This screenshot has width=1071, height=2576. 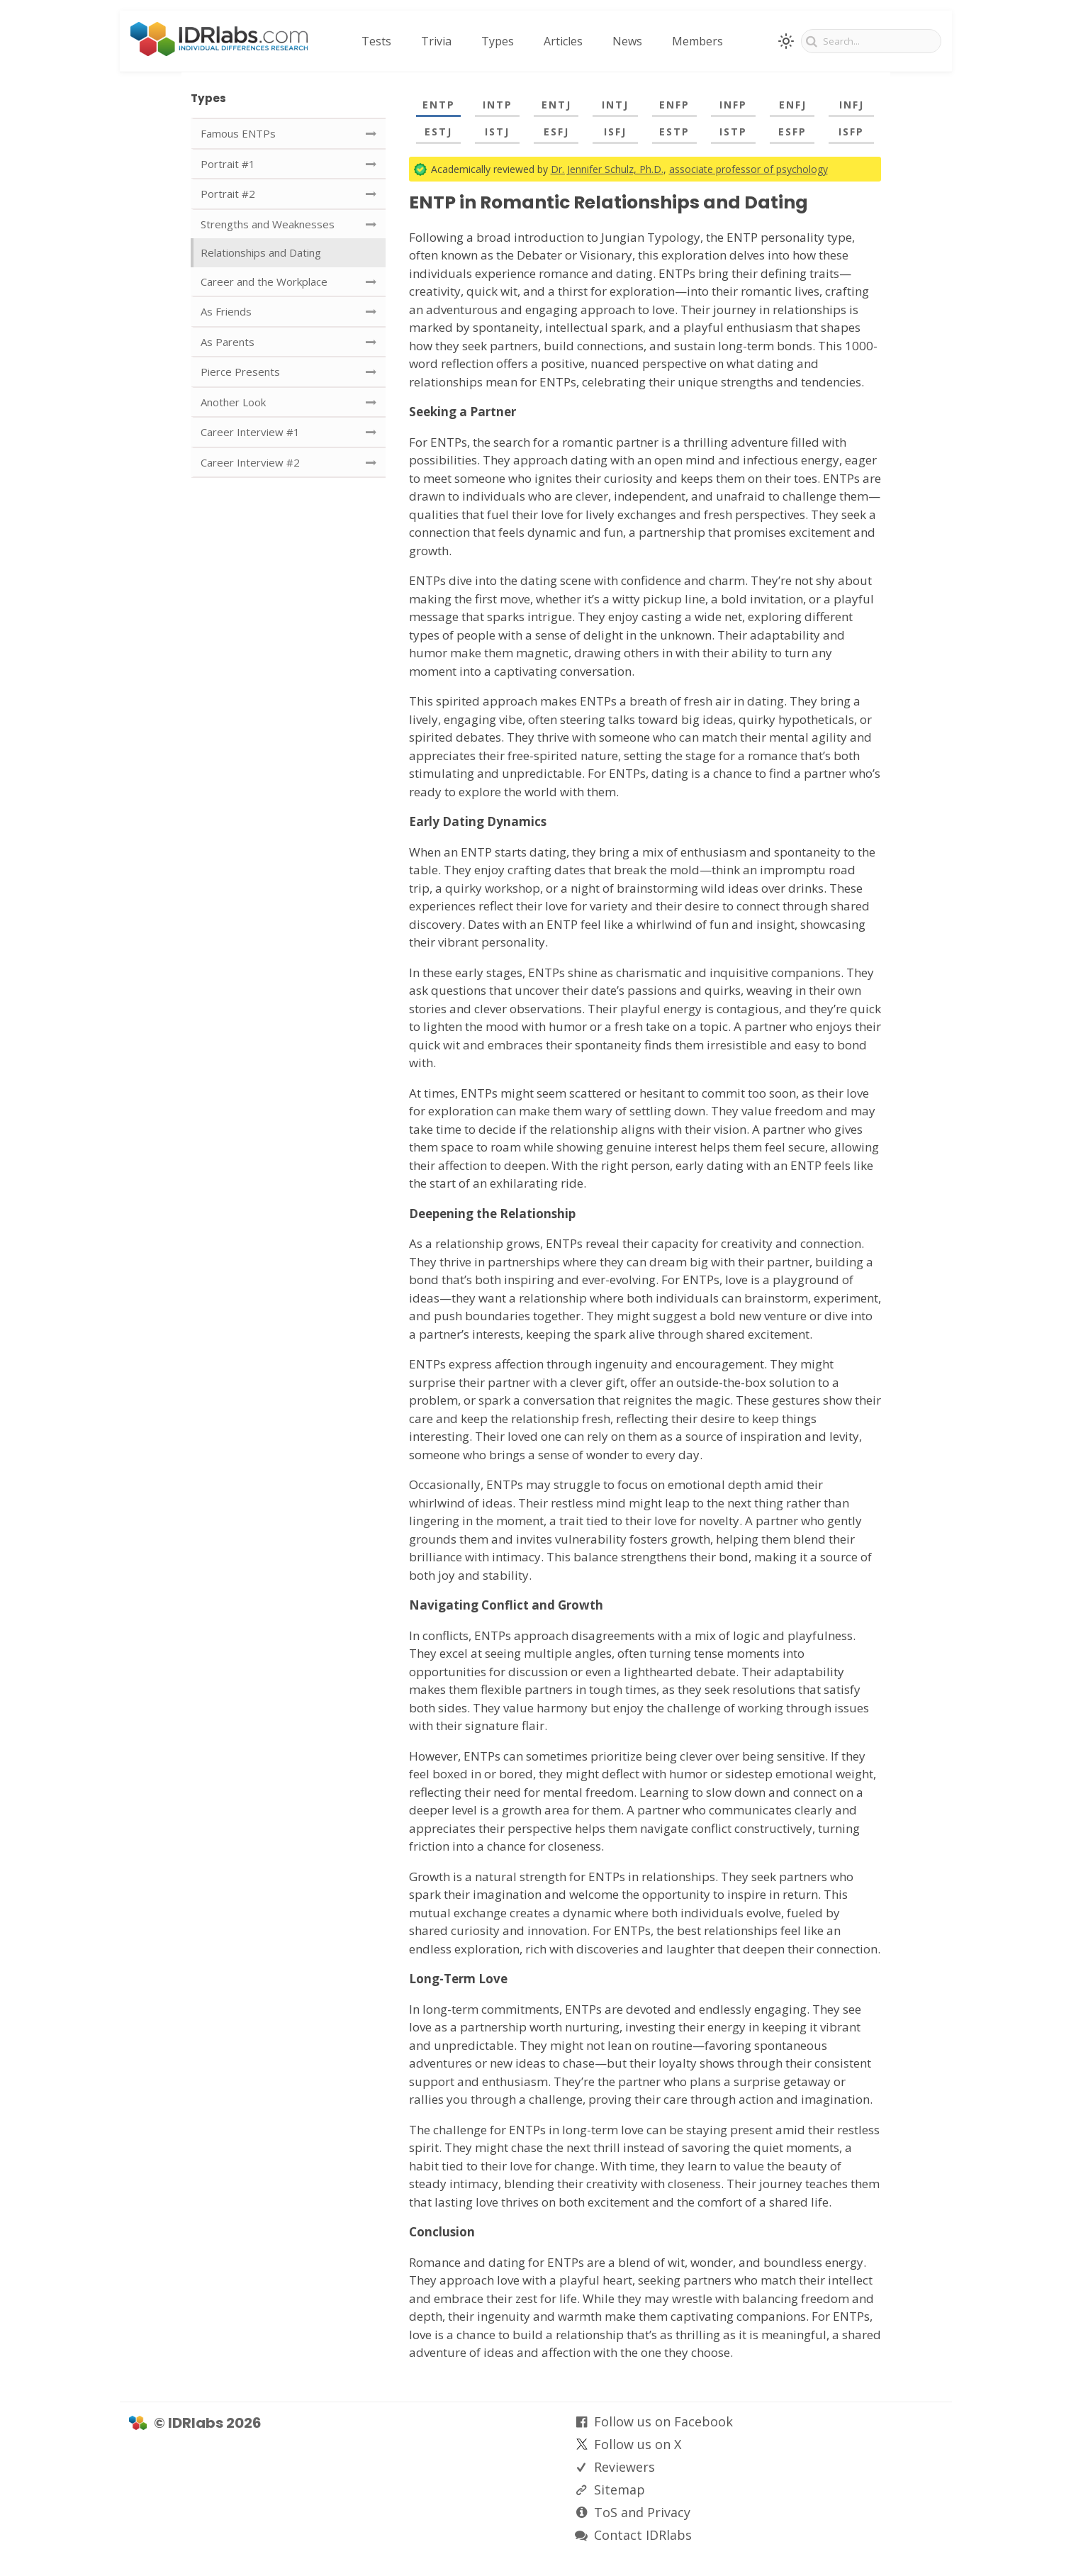 What do you see at coordinates (436, 41) in the screenshot?
I see `Trivia` at bounding box center [436, 41].